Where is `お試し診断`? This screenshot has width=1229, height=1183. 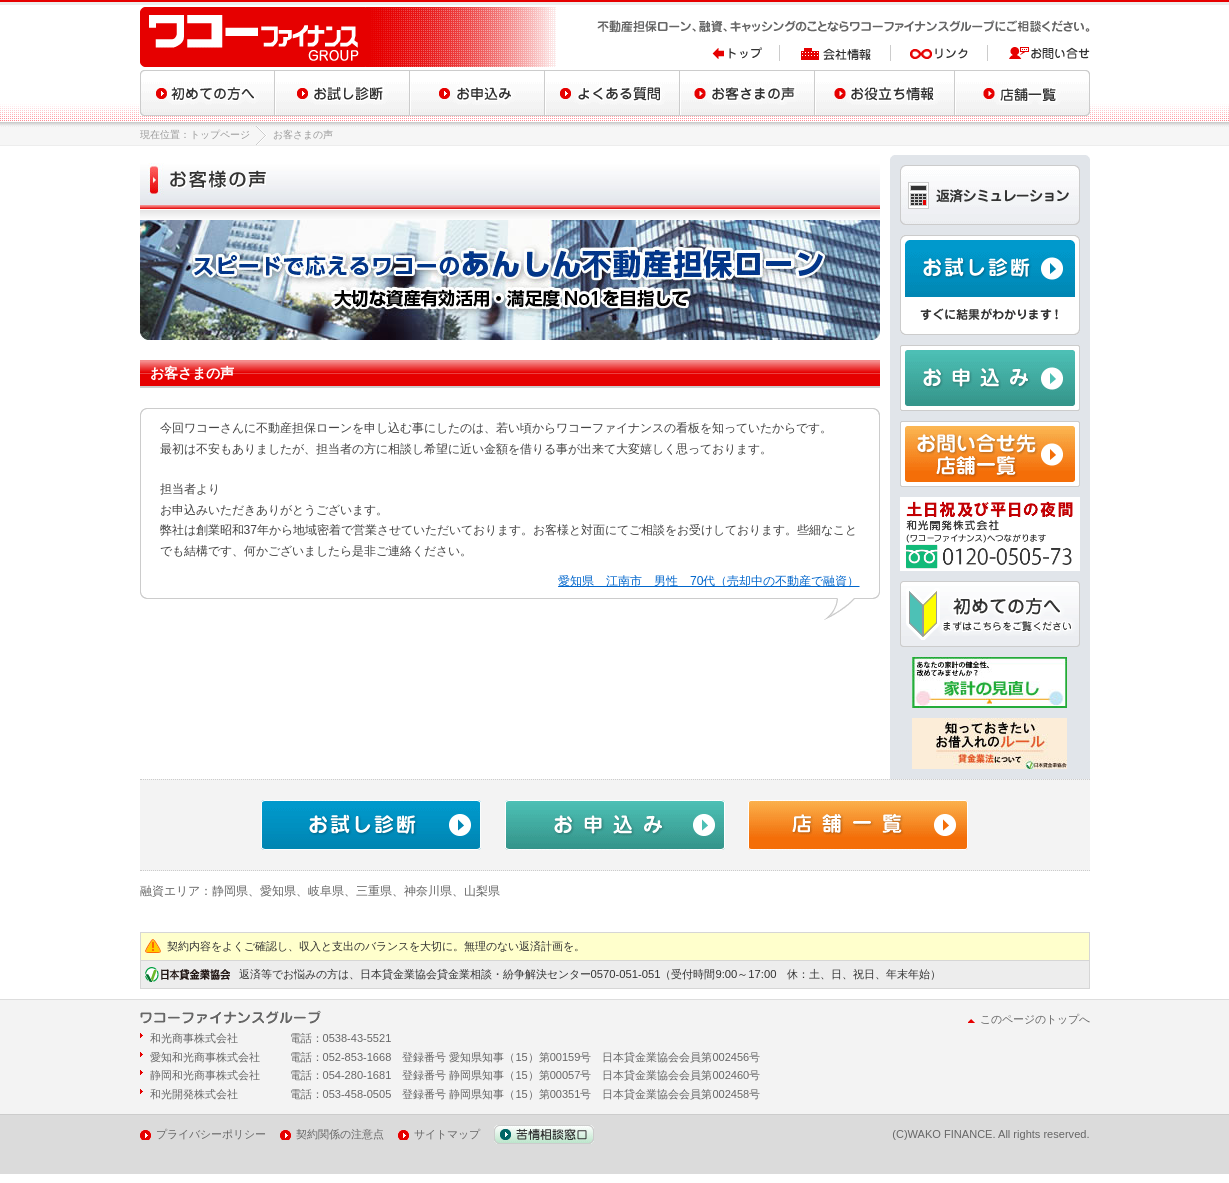
お試し診断 is located at coordinates (342, 93).